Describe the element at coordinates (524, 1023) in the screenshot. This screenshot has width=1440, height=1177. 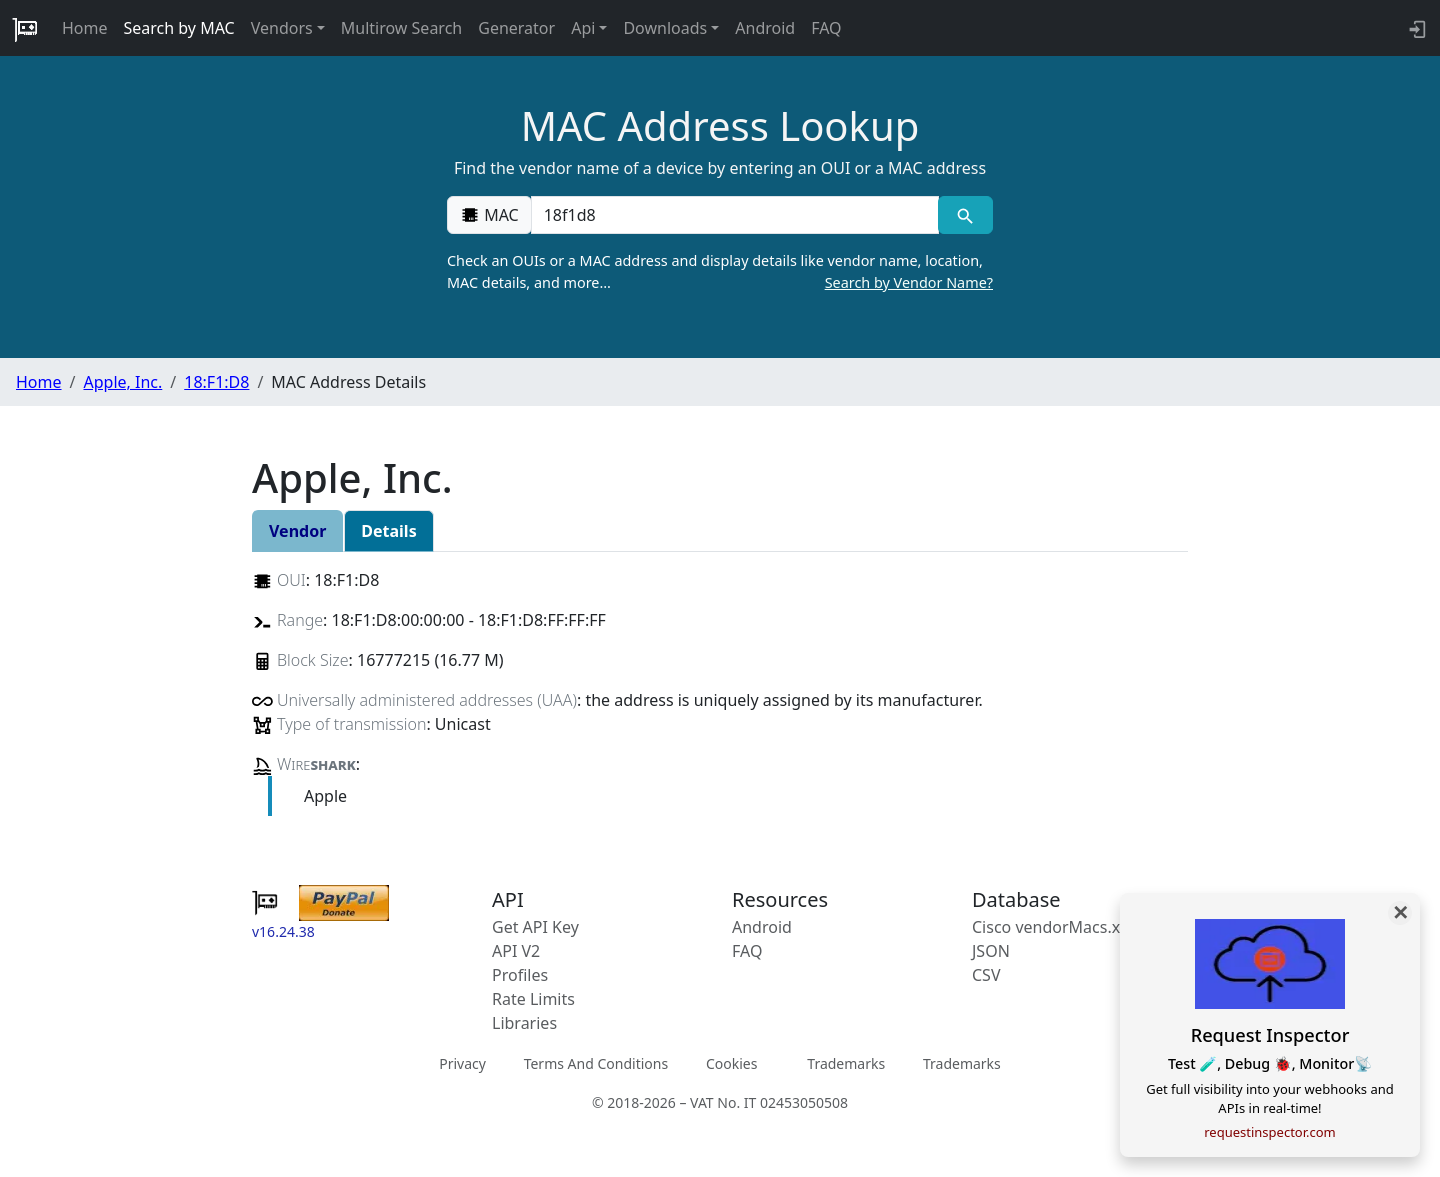
I see `Libraries` at that location.